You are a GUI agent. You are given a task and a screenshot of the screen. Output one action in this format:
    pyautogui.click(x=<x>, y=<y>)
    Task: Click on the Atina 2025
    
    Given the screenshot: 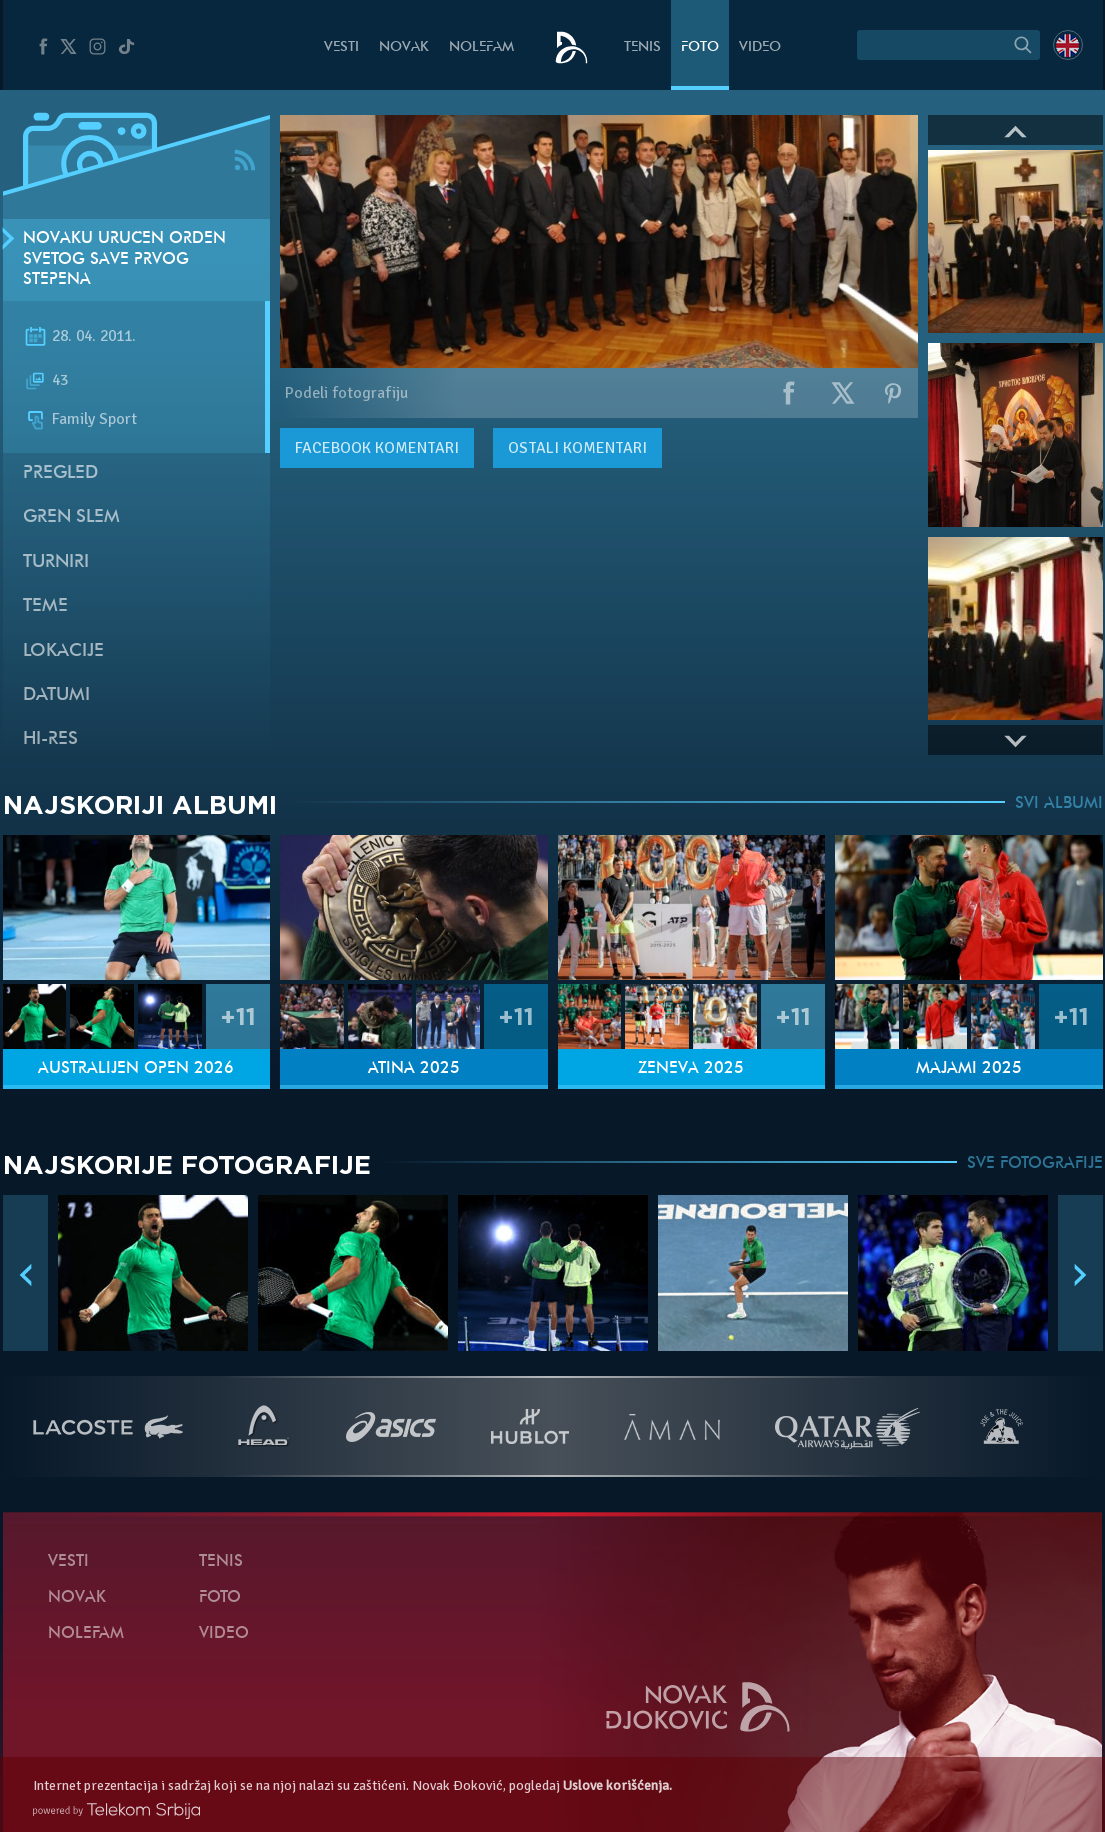 What is the action you would take?
    pyautogui.click(x=414, y=1069)
    